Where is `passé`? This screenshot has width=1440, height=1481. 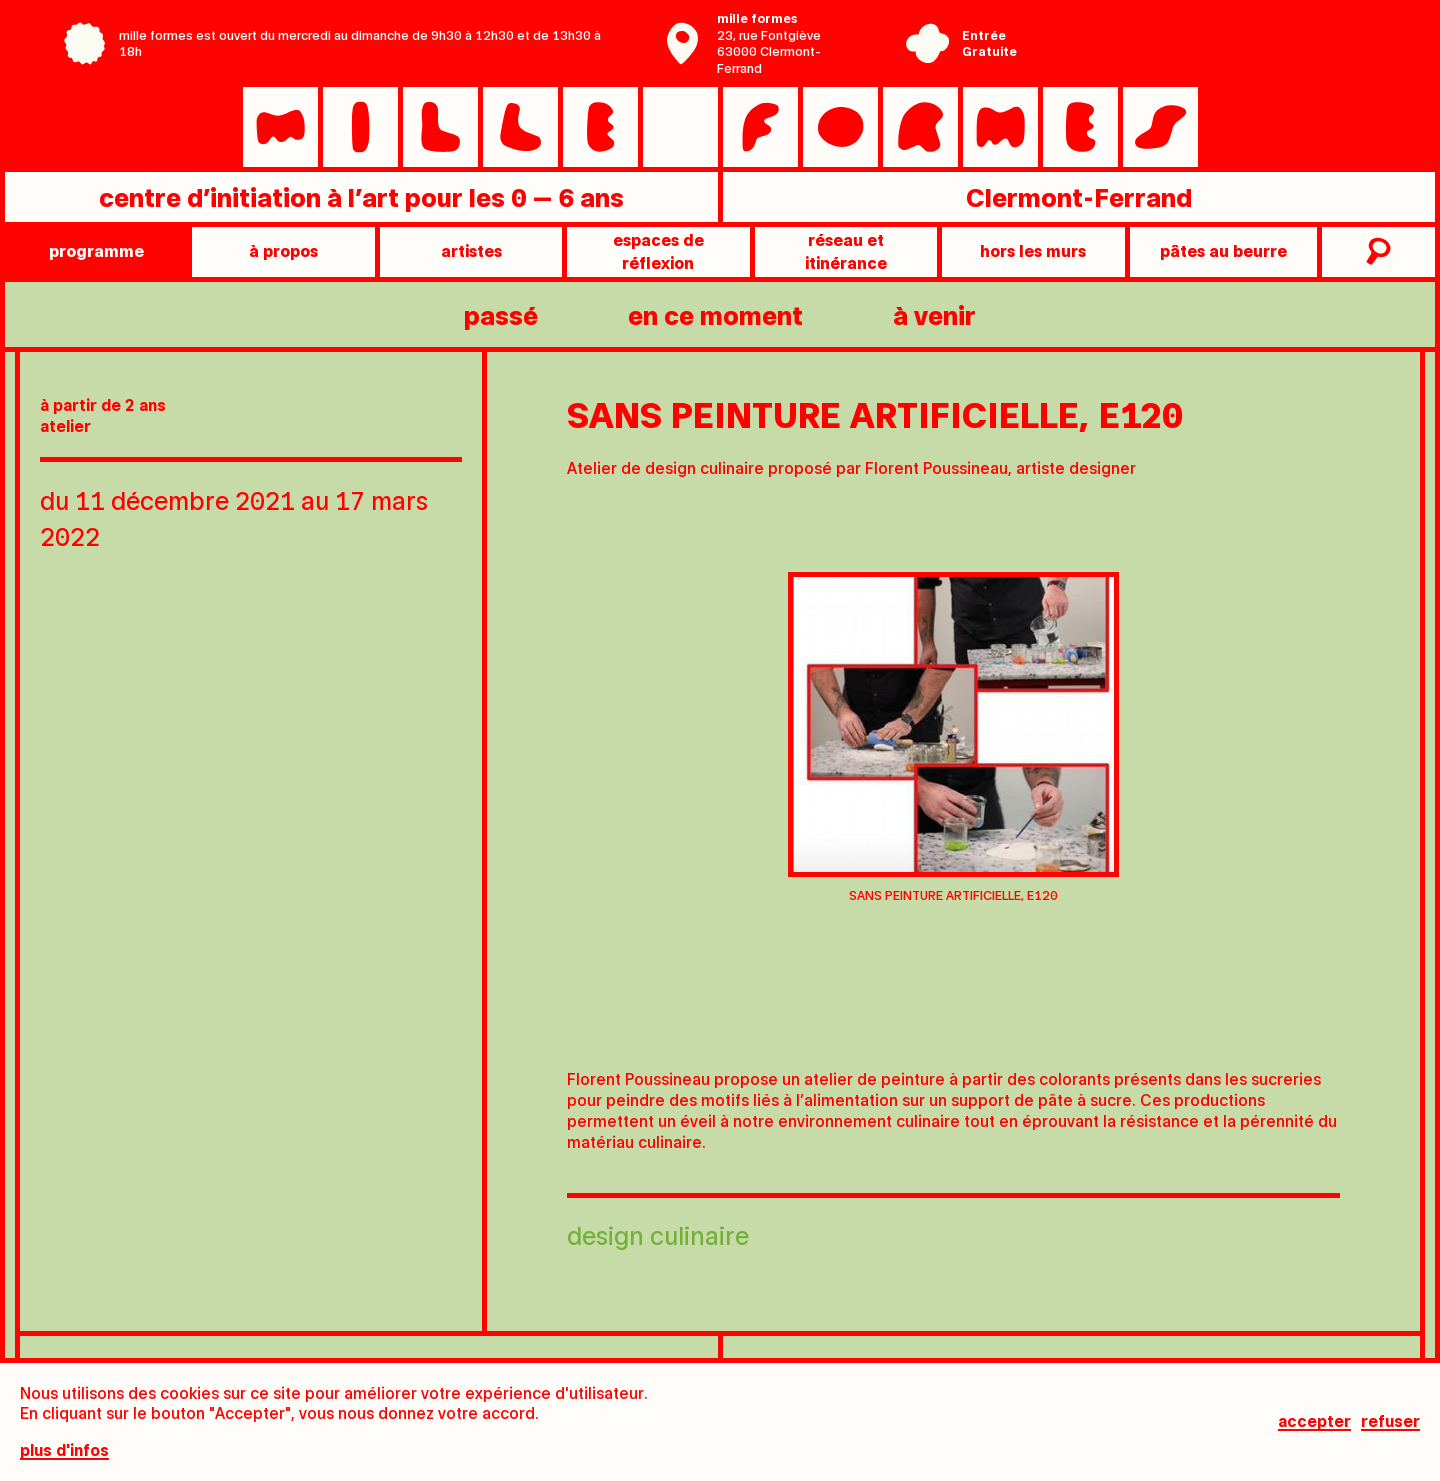
passé is located at coordinates (501, 314).